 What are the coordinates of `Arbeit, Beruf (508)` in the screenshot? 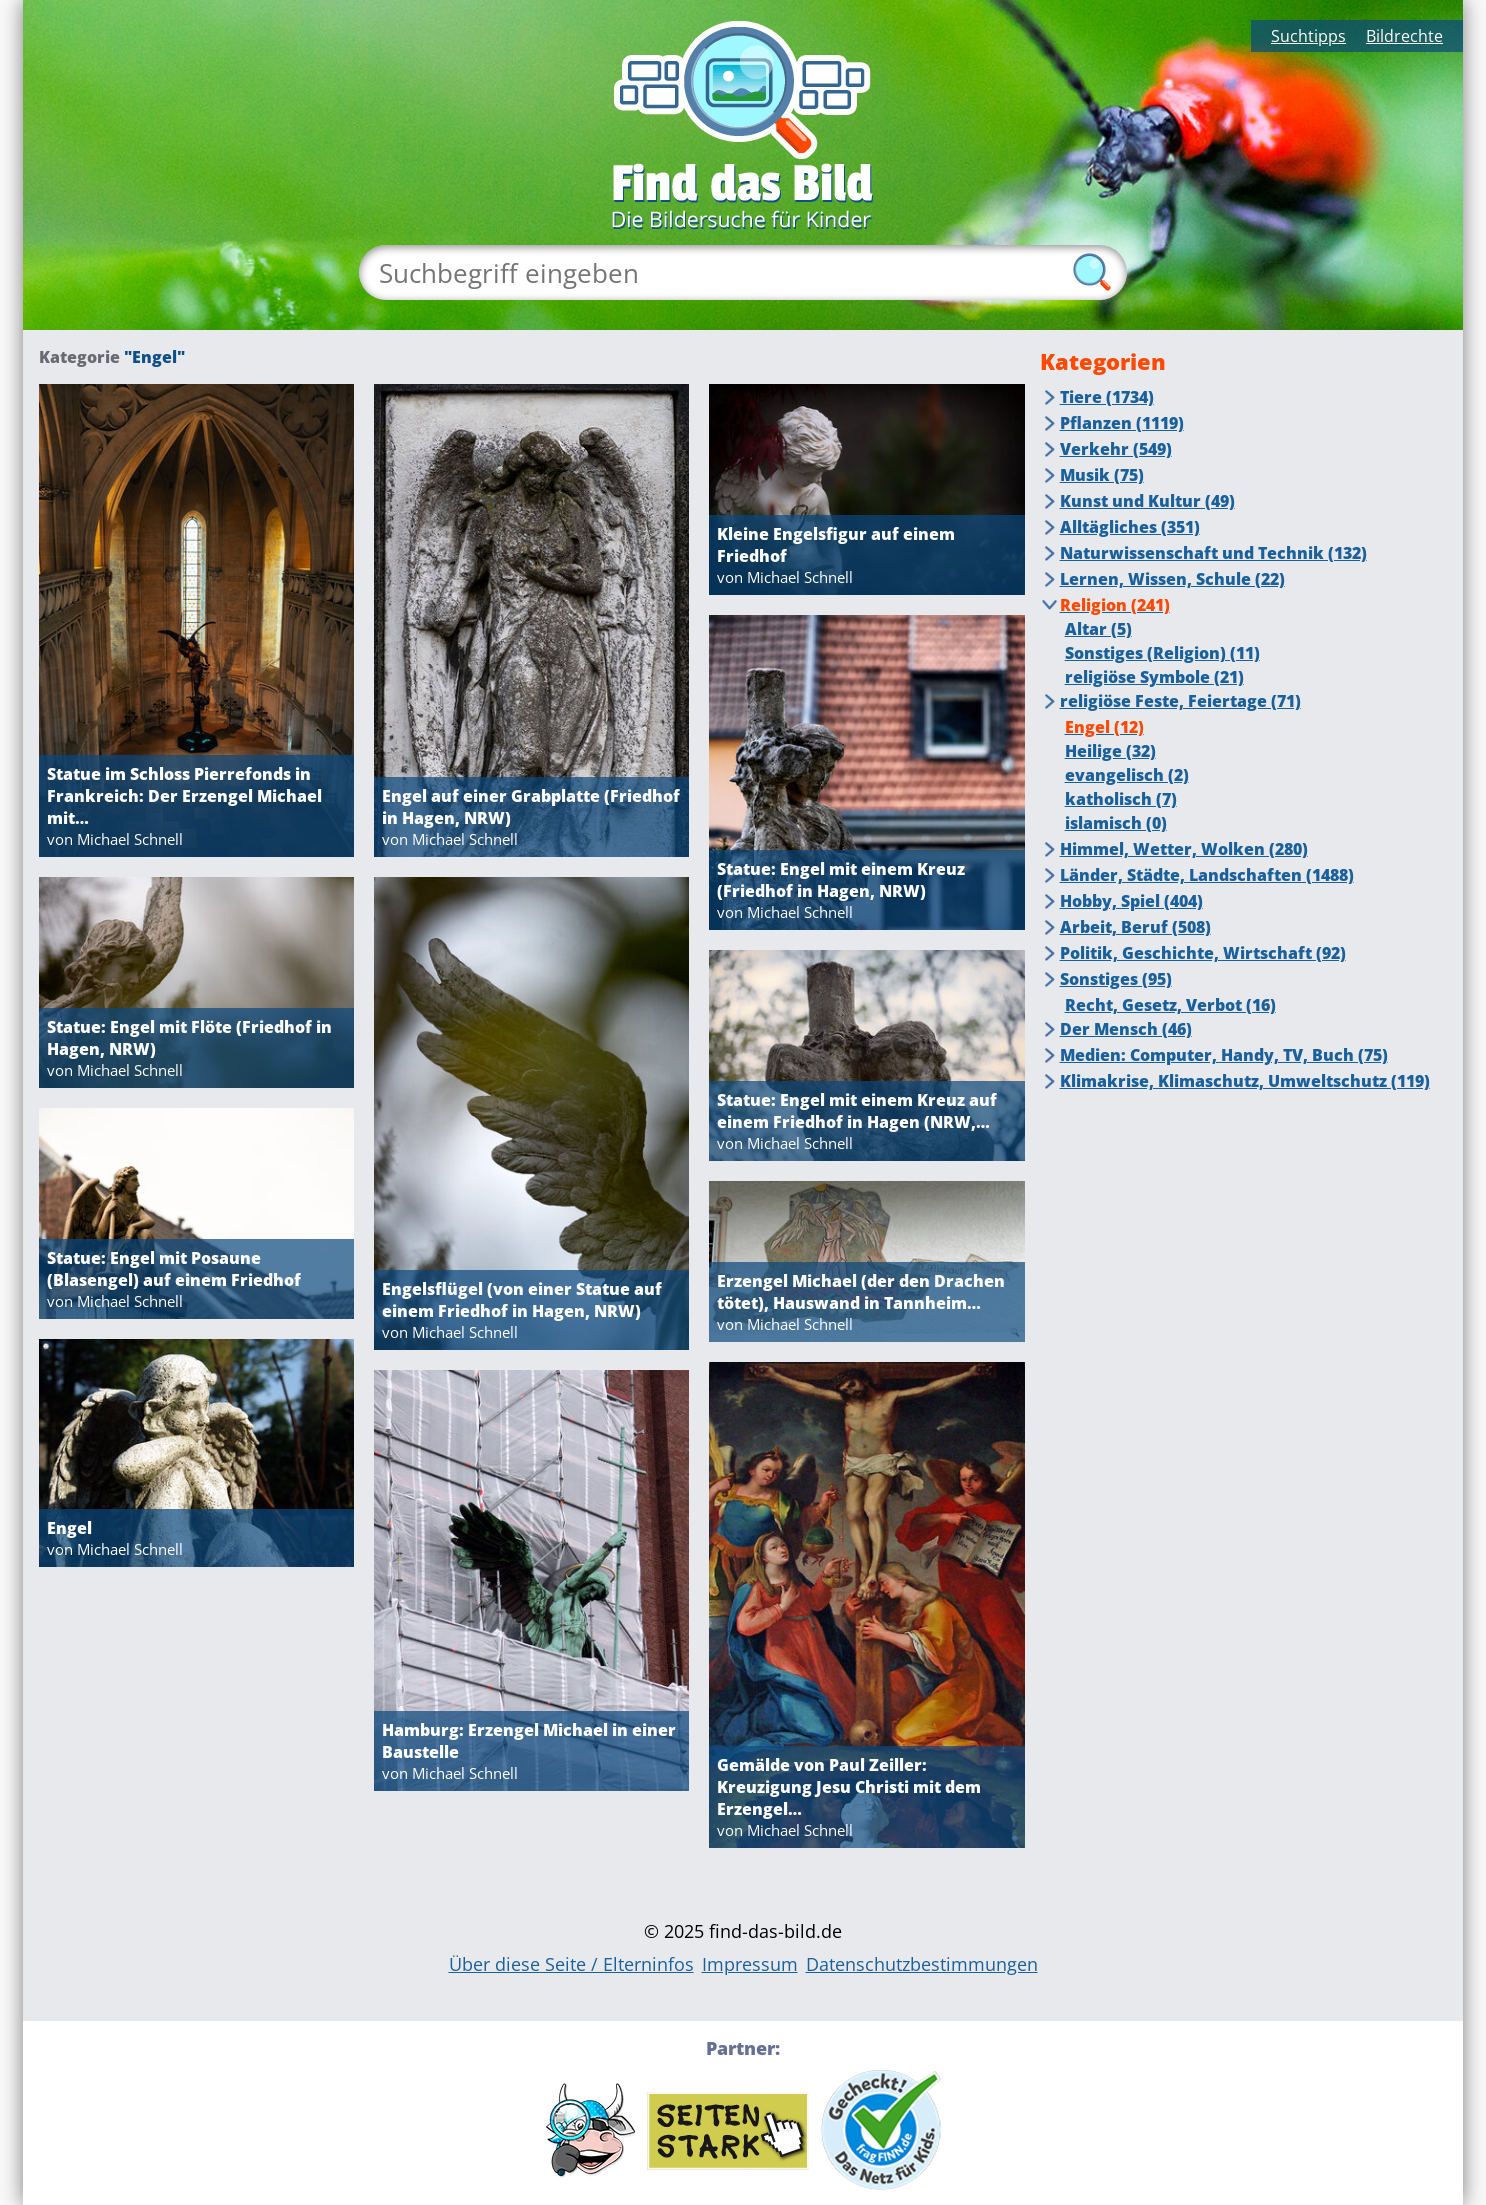 It's located at (1135, 927).